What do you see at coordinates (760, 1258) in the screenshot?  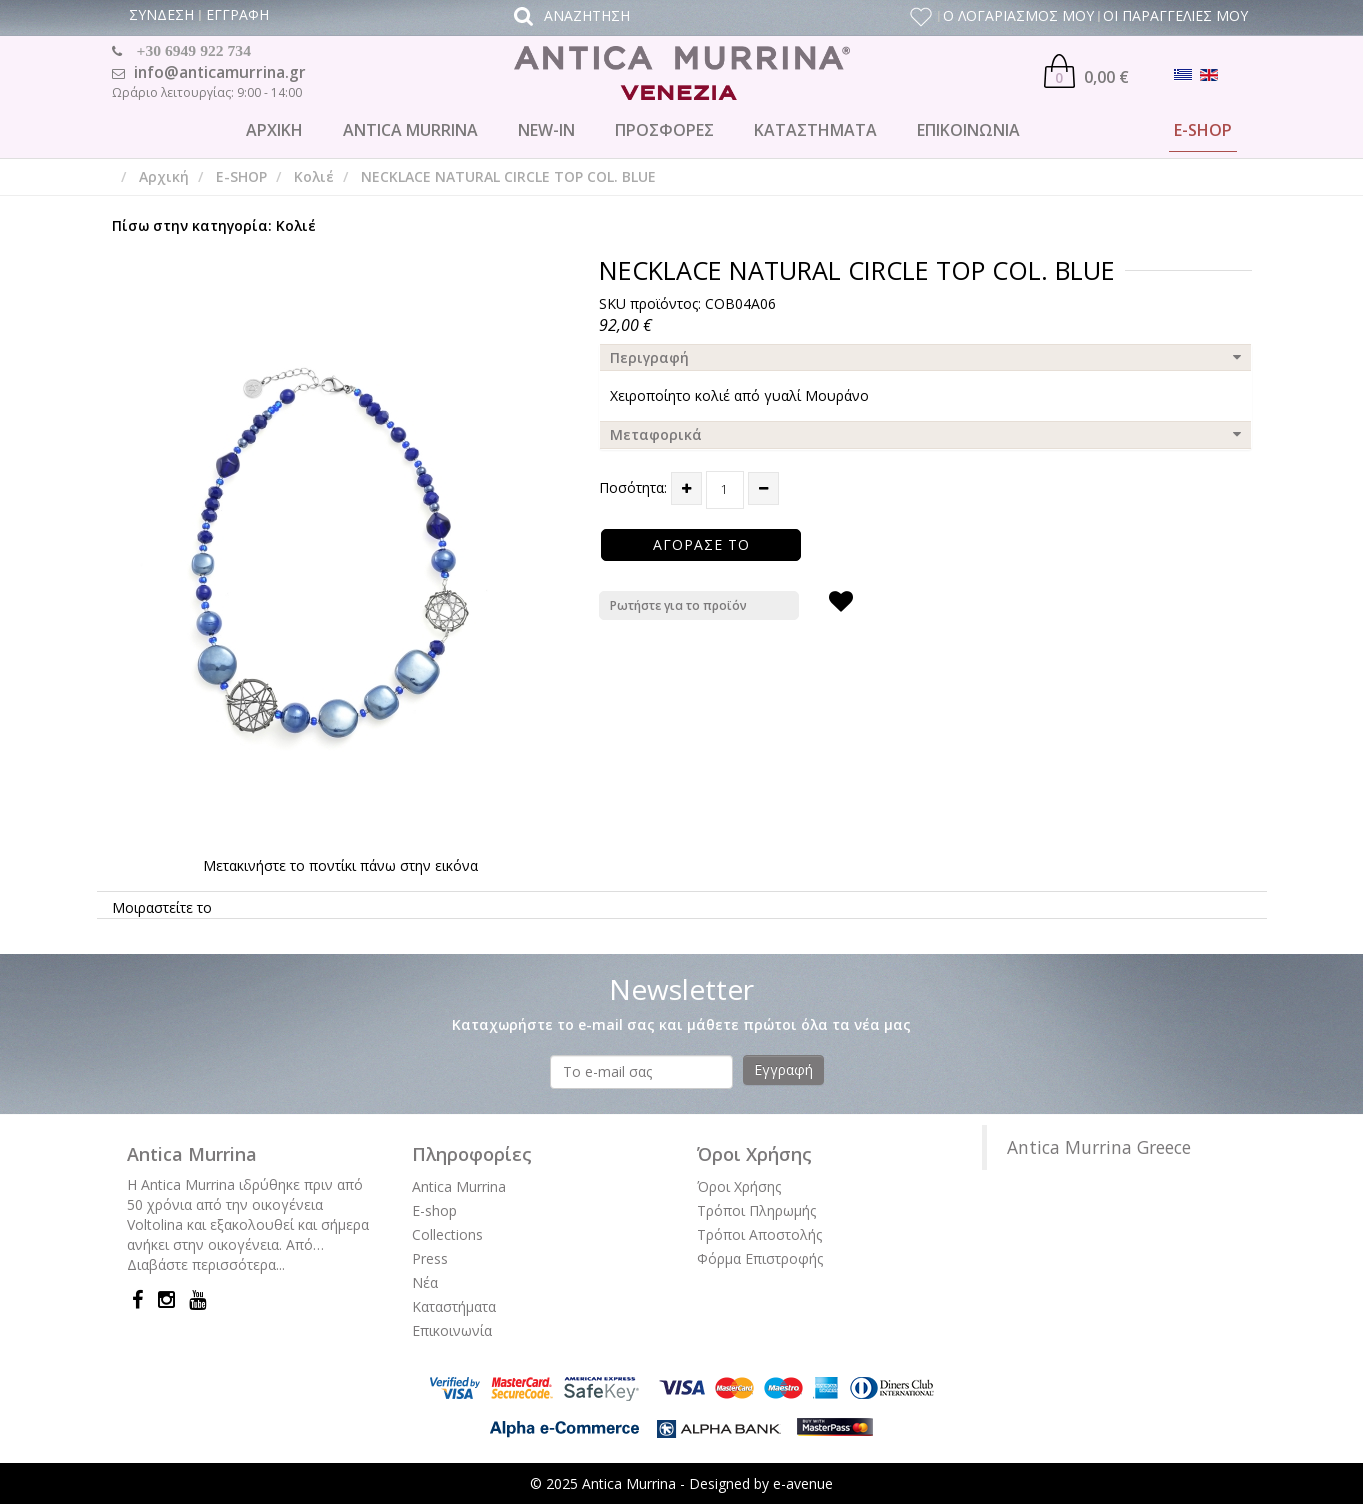 I see `Φόρμα Επιστροφής` at bounding box center [760, 1258].